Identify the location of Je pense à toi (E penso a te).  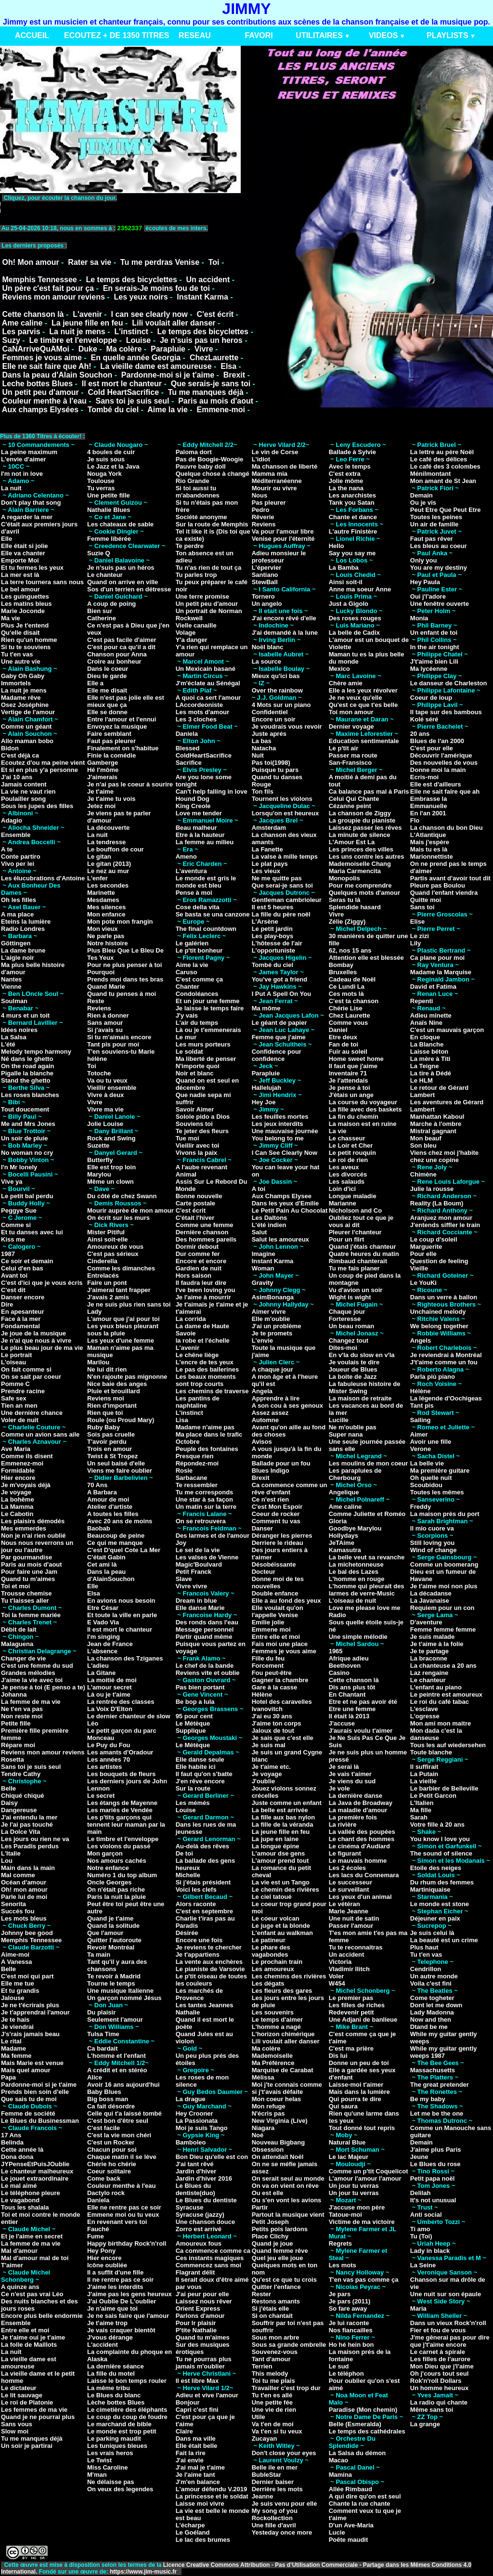
(43, 1687).